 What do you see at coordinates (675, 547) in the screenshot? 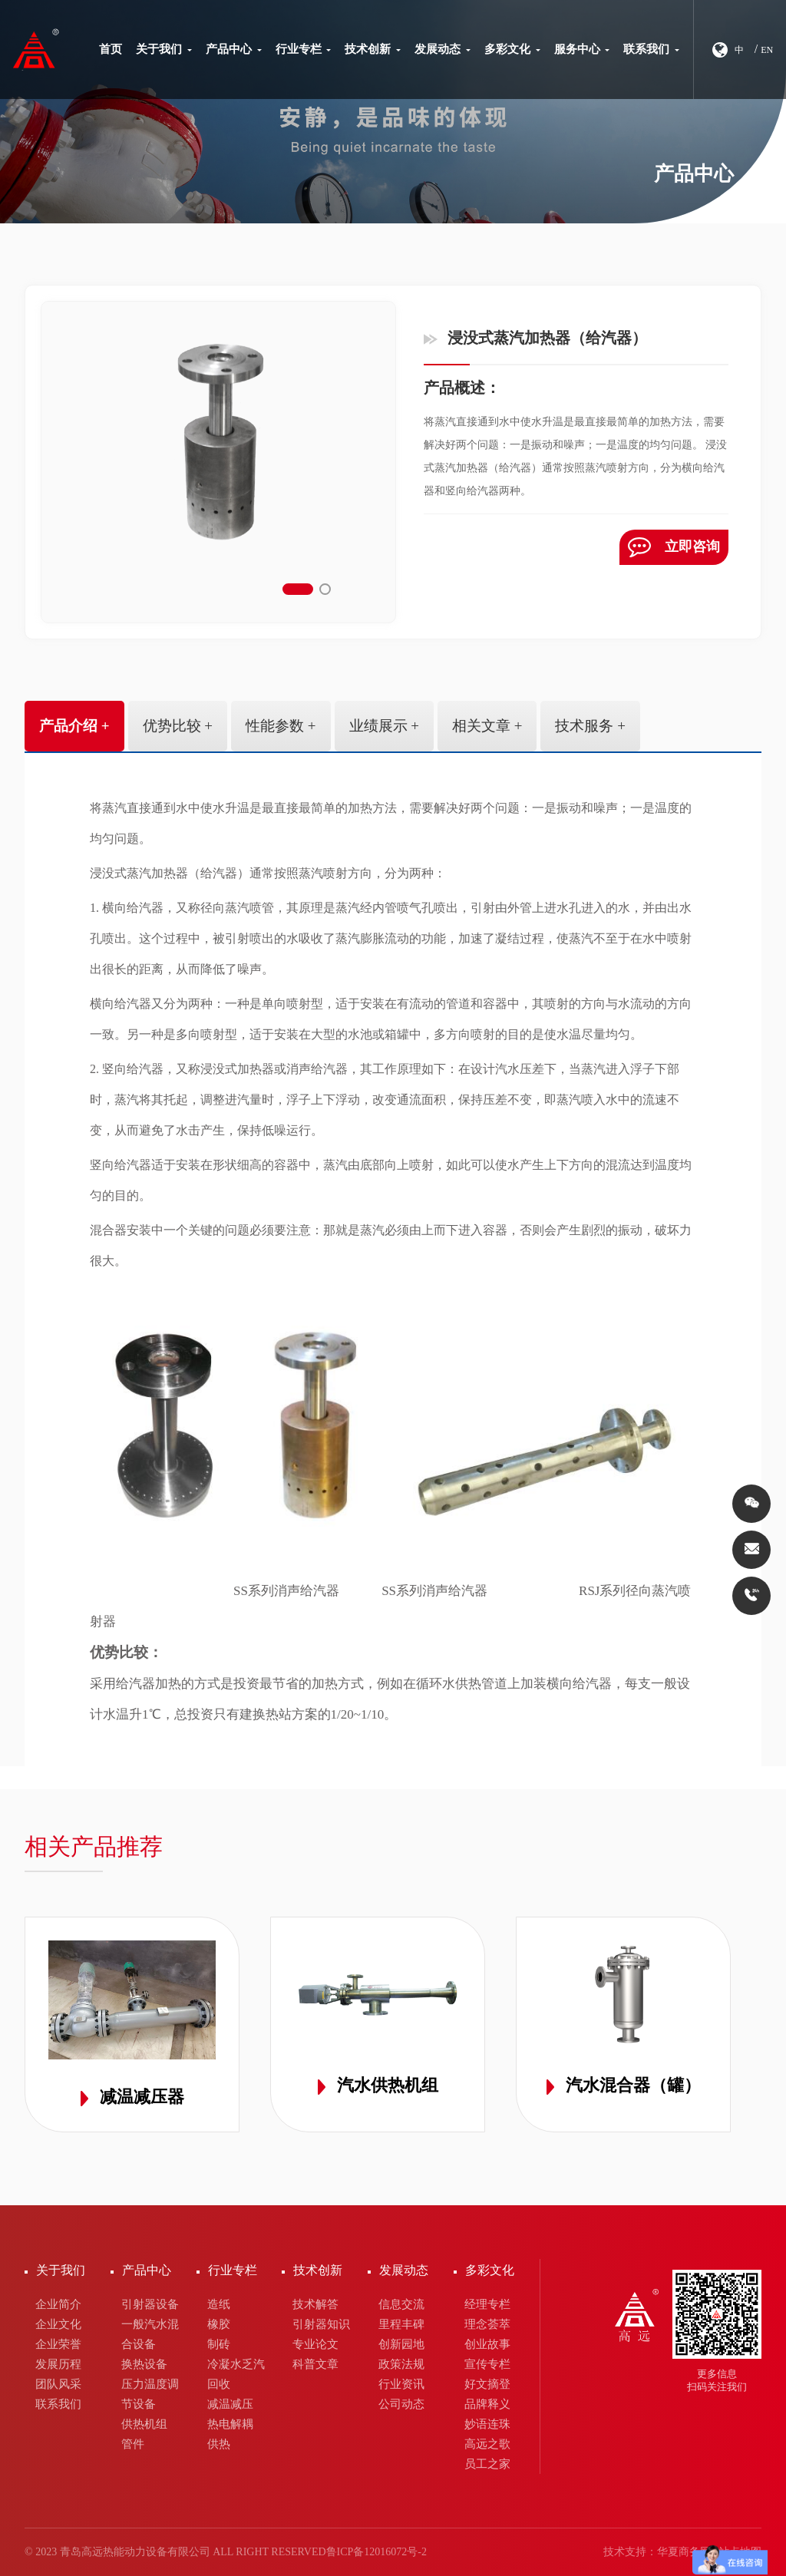
I see `立即咨询` at bounding box center [675, 547].